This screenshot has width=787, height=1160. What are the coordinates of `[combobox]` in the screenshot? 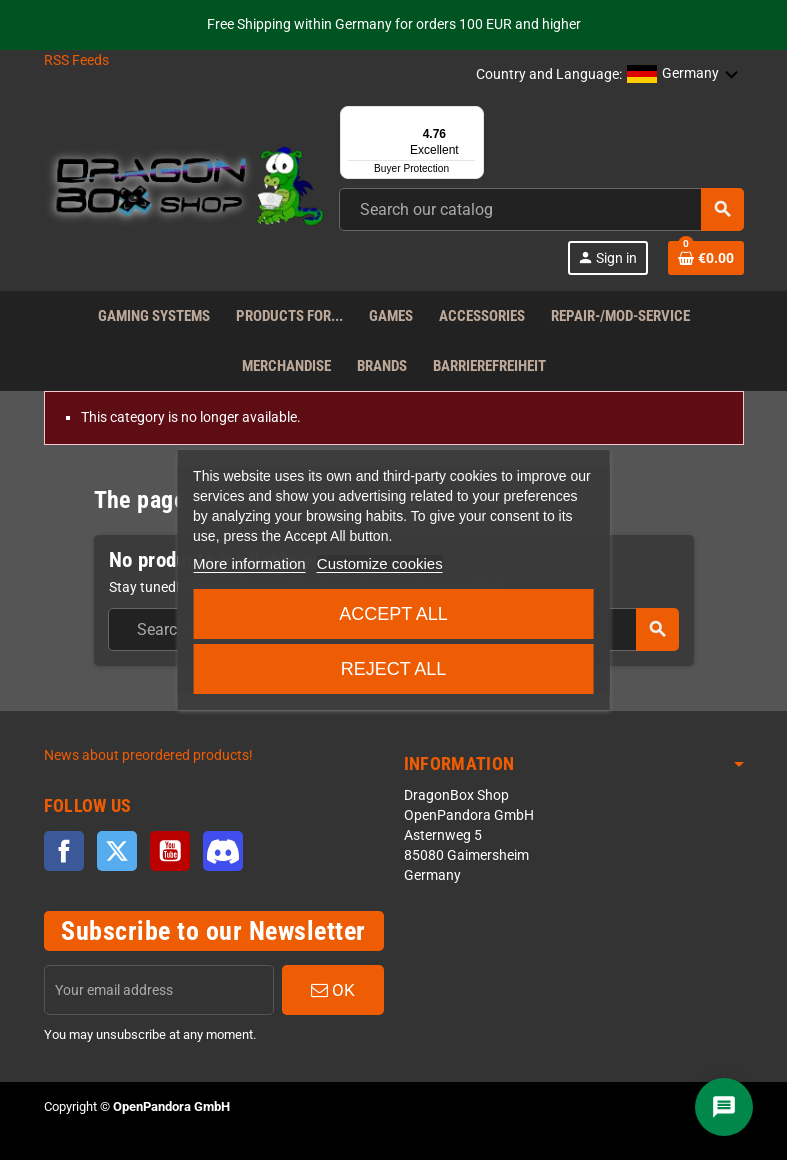 It's located at (541, 209).